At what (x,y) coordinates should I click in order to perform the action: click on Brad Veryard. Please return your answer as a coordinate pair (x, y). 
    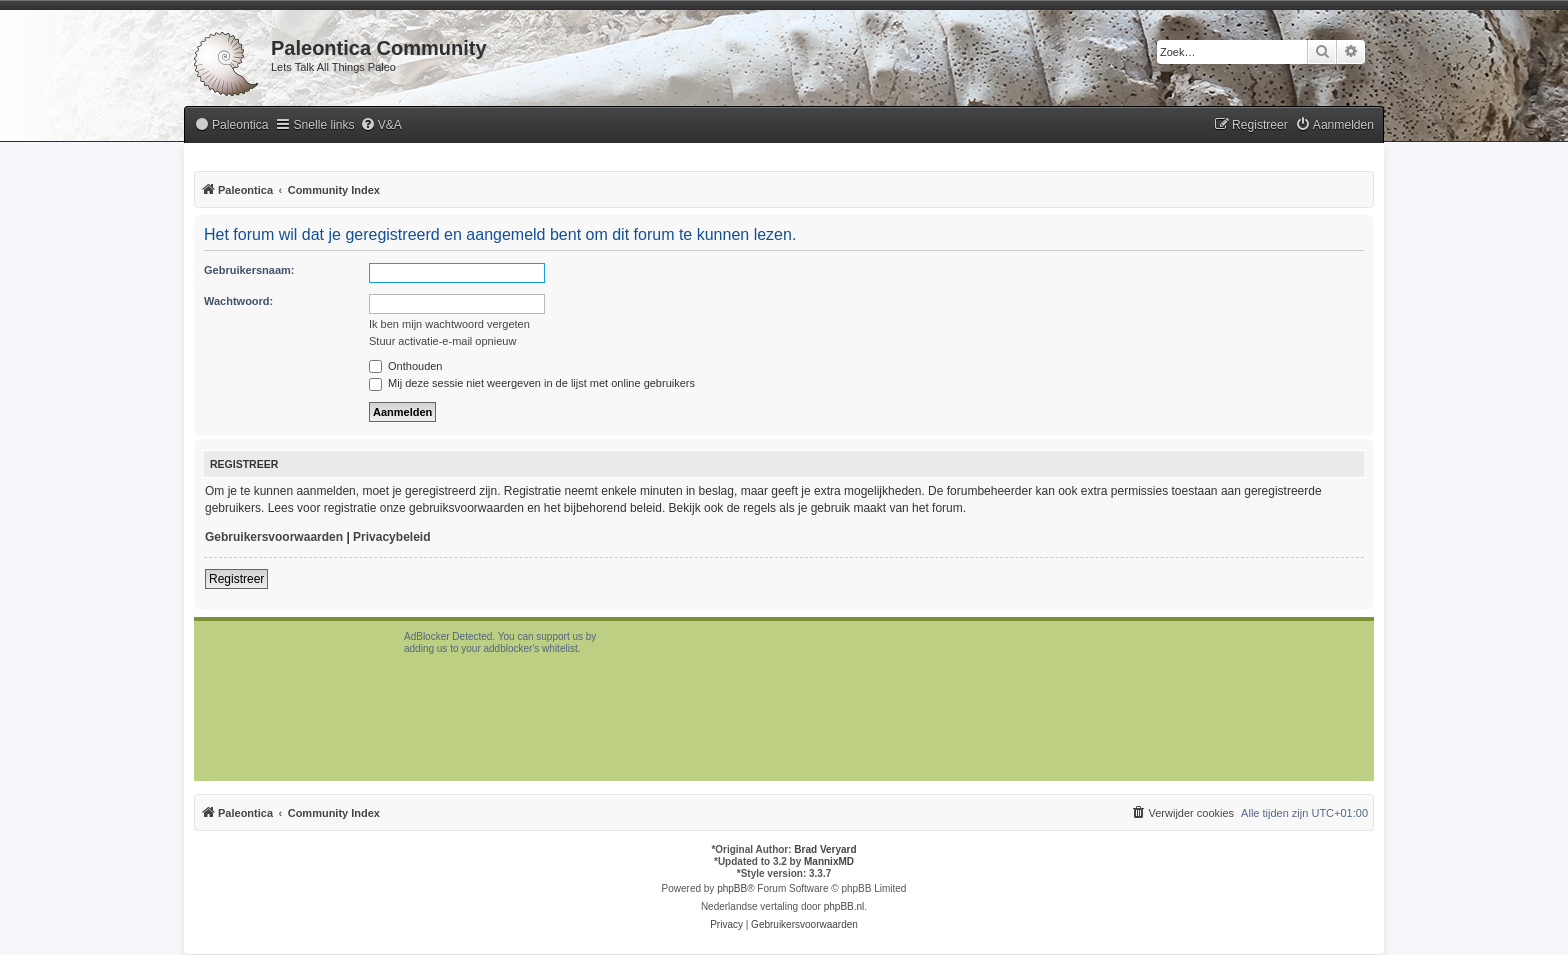
    Looking at the image, I should click on (825, 849).